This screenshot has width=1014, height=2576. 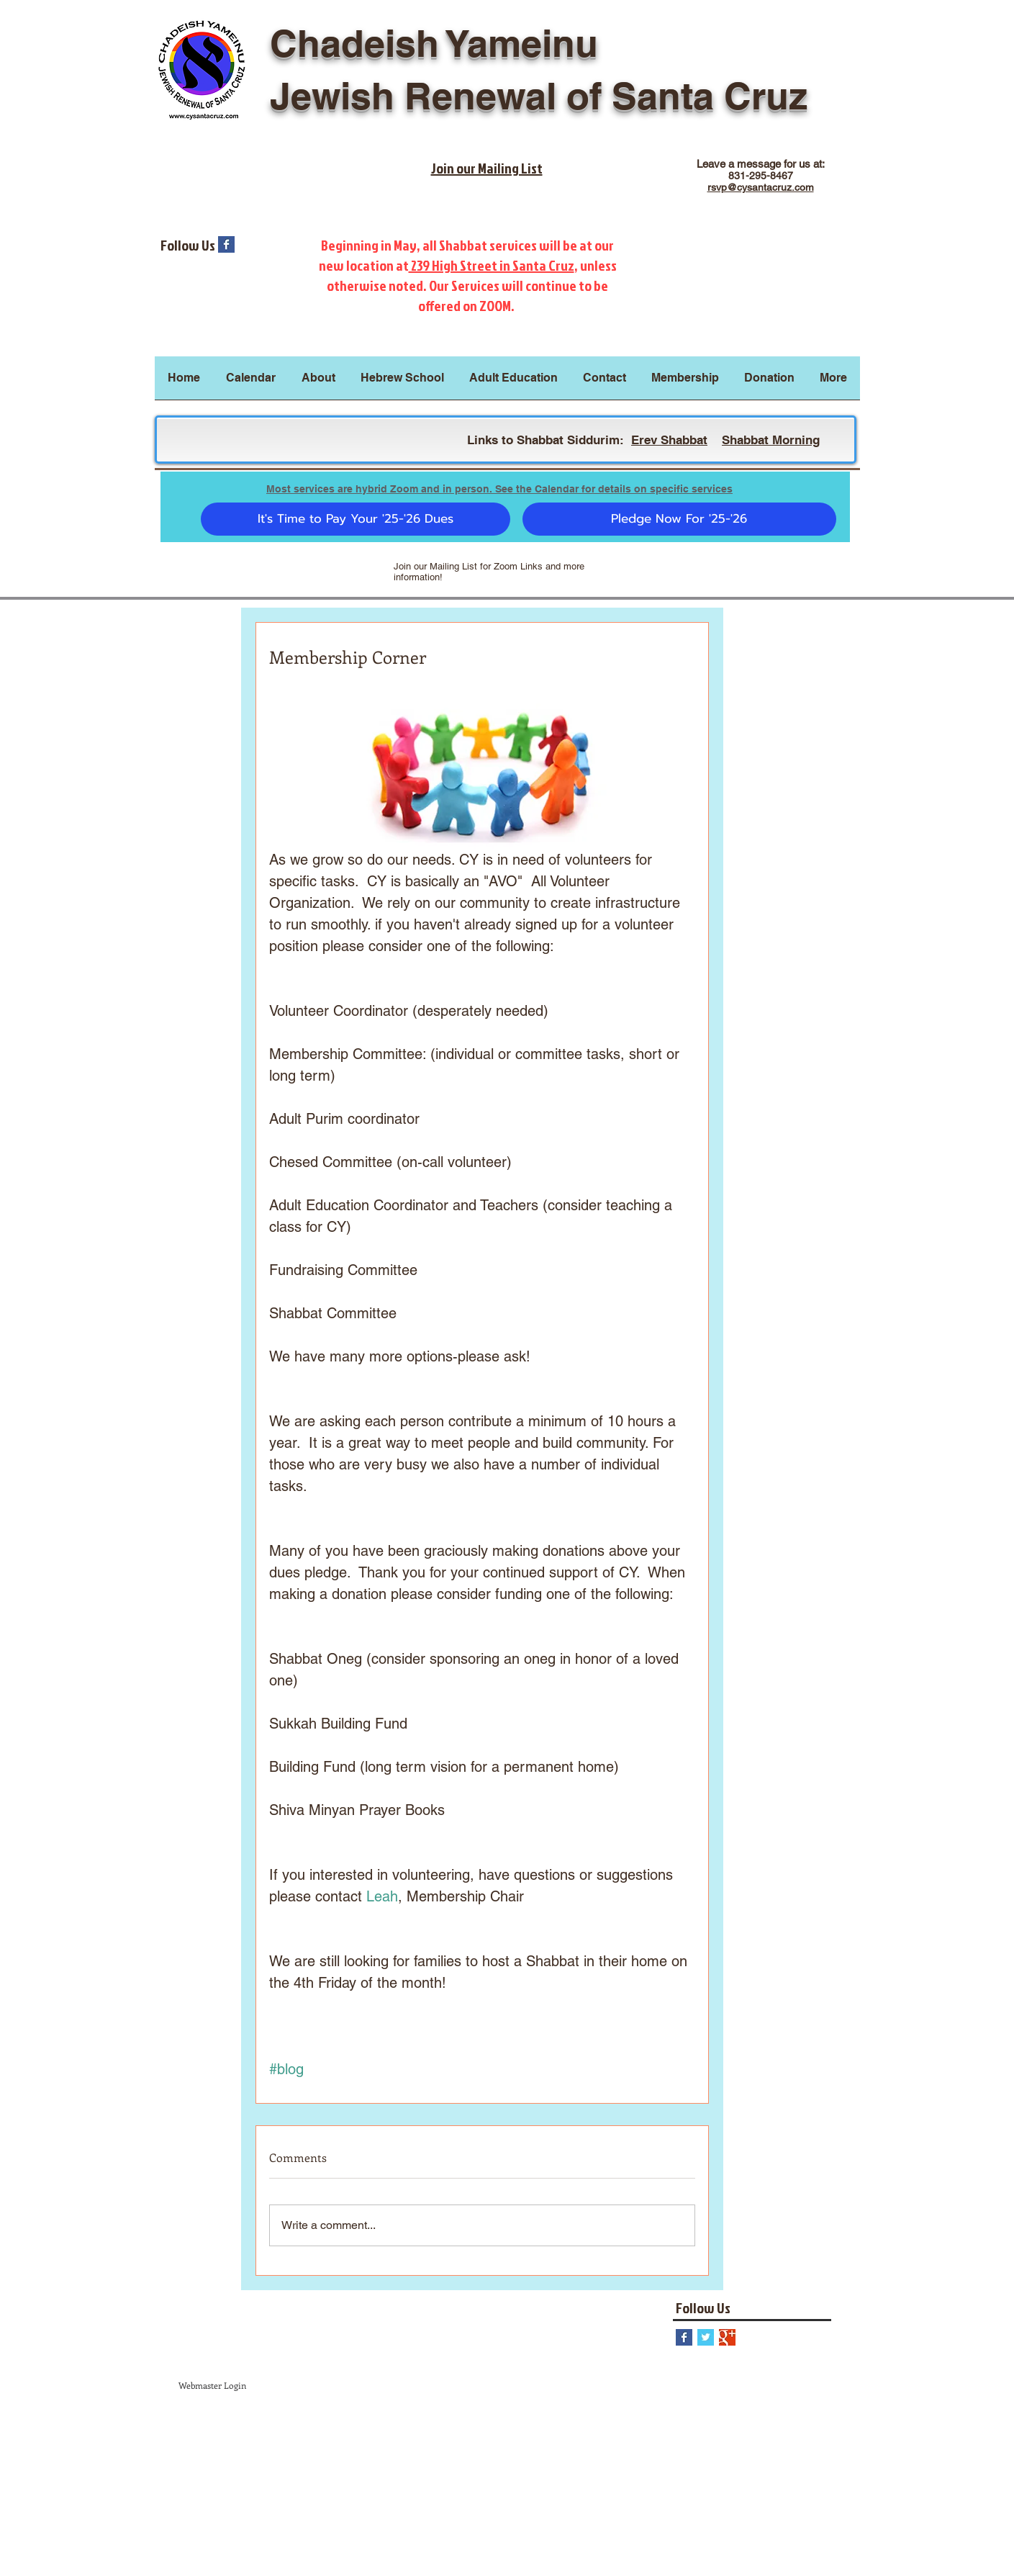 I want to click on Join our Mailing List, so click(x=487, y=168).